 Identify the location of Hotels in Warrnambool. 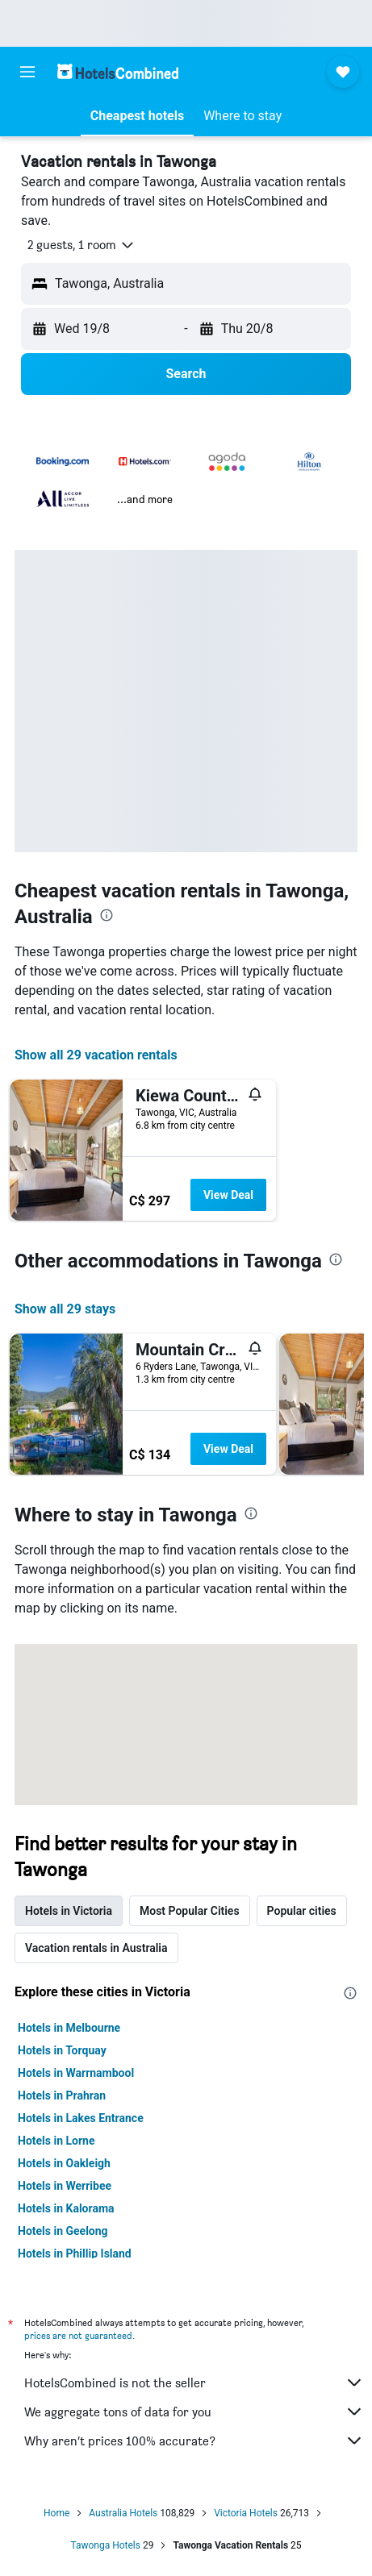
(76, 2072).